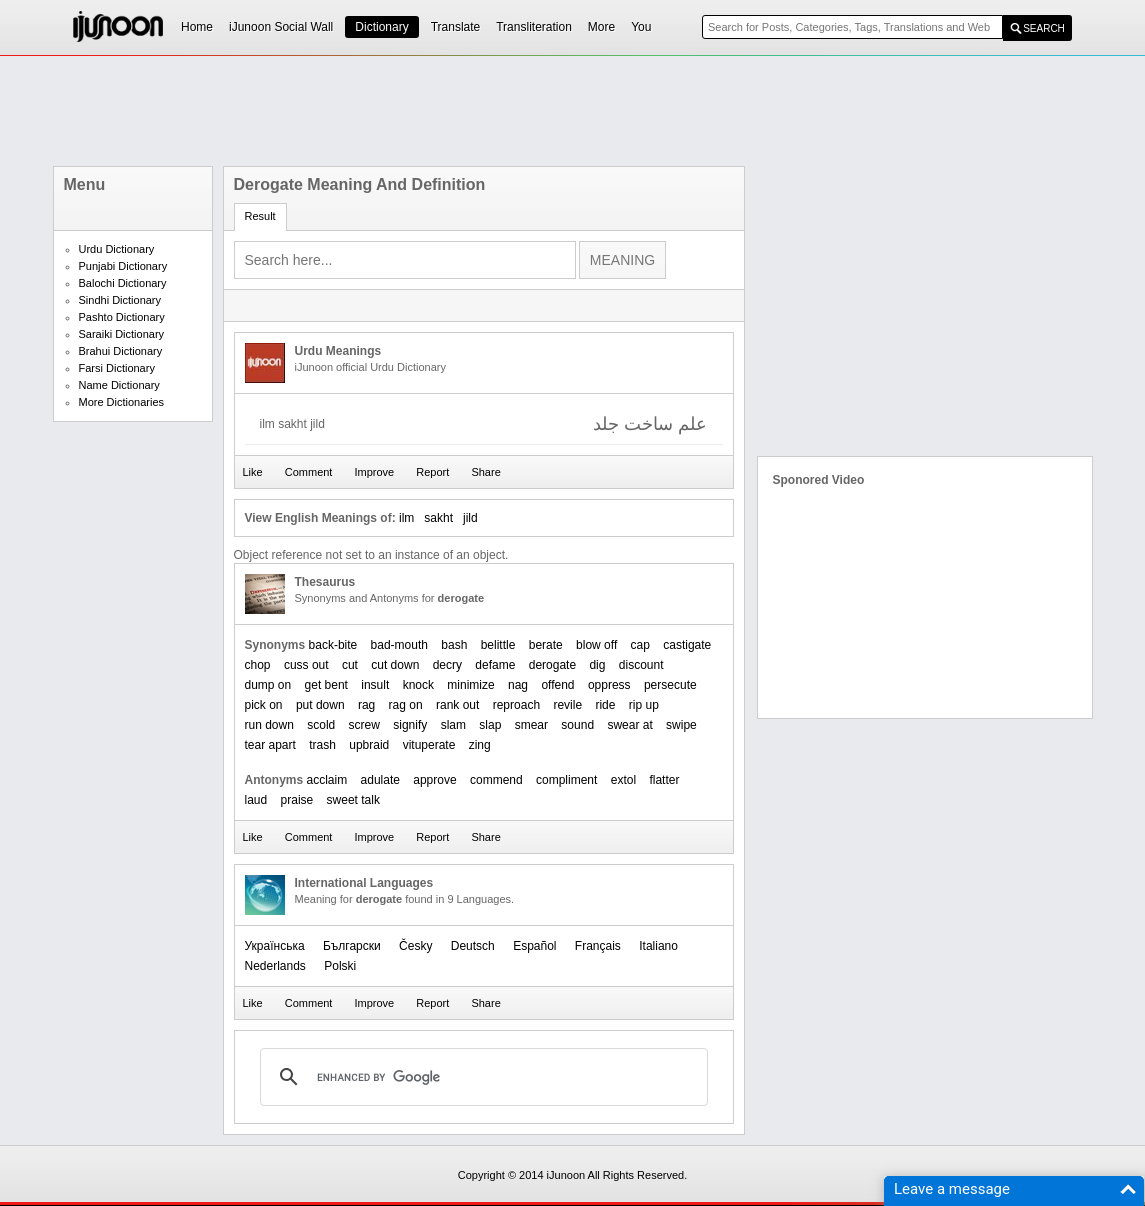  I want to click on Transliteration, so click(534, 27).